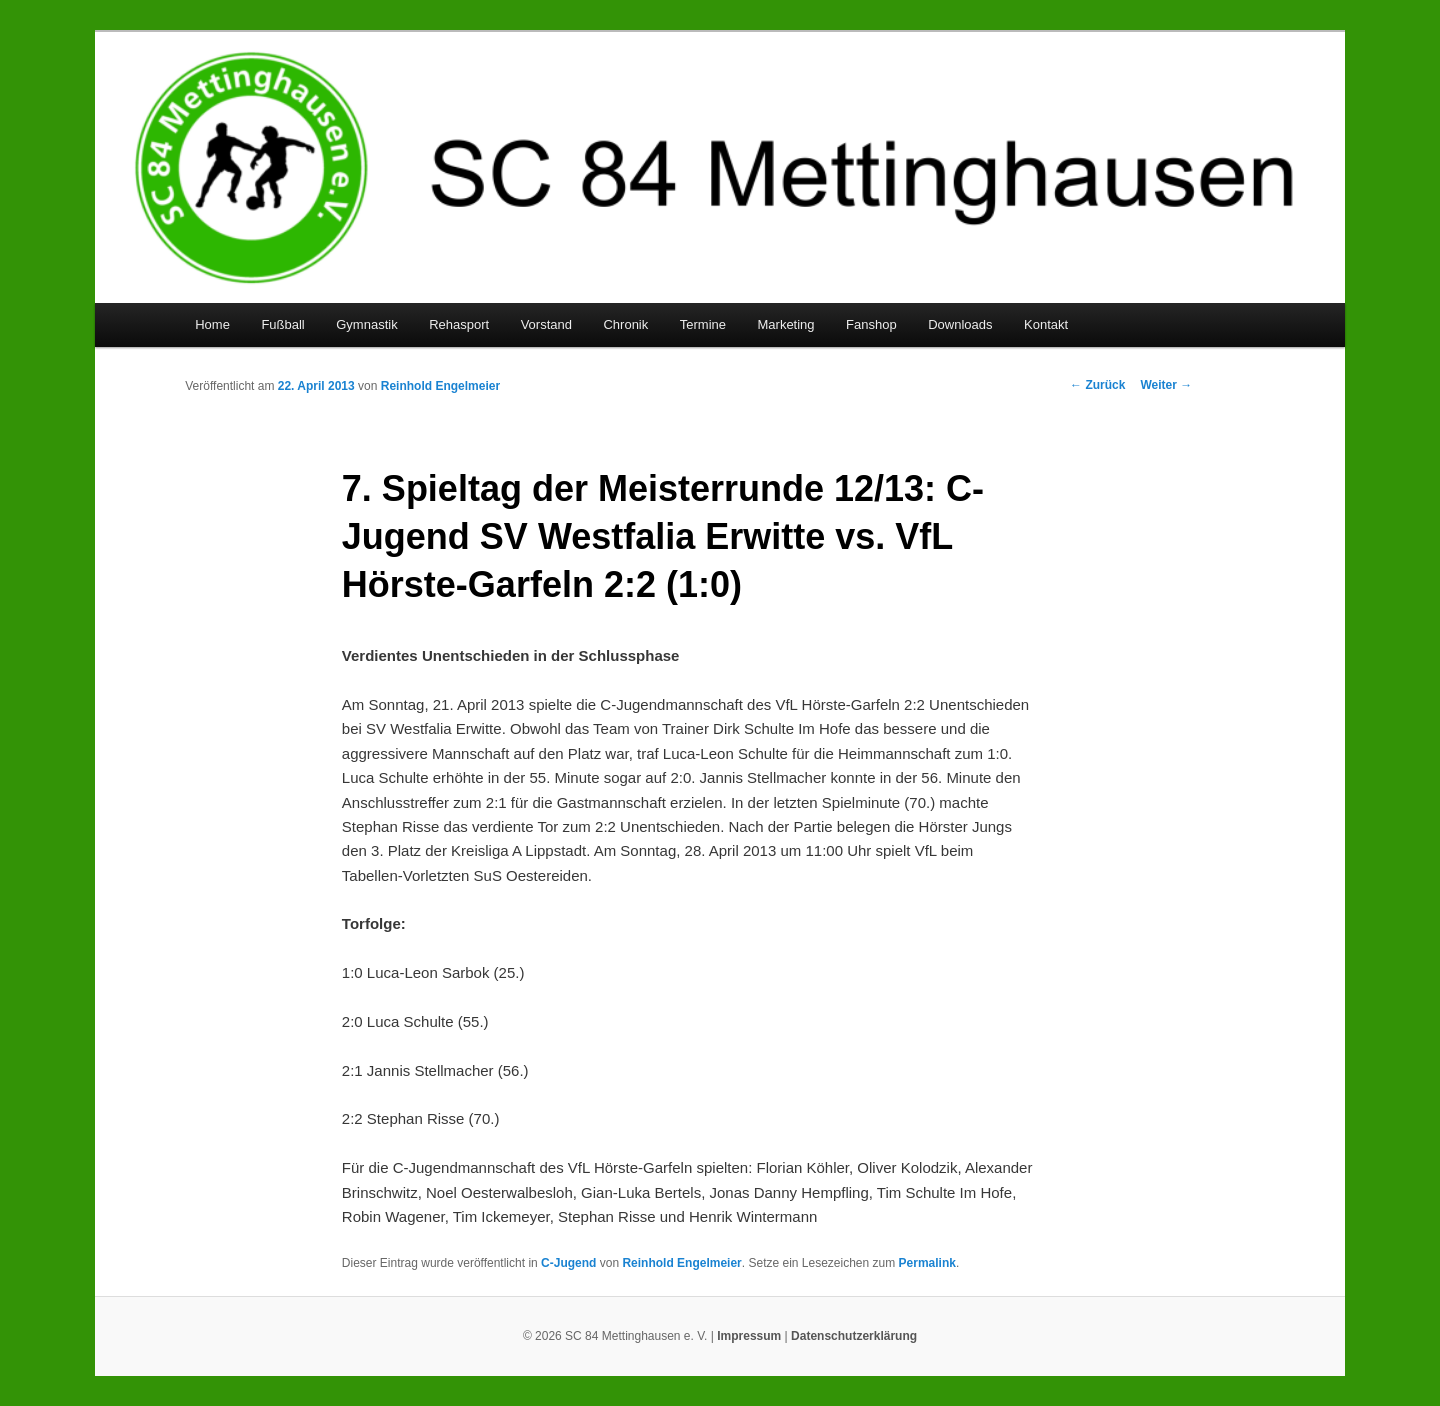  Describe the element at coordinates (854, 1336) in the screenshot. I see `Datenschutzerklärung` at that location.